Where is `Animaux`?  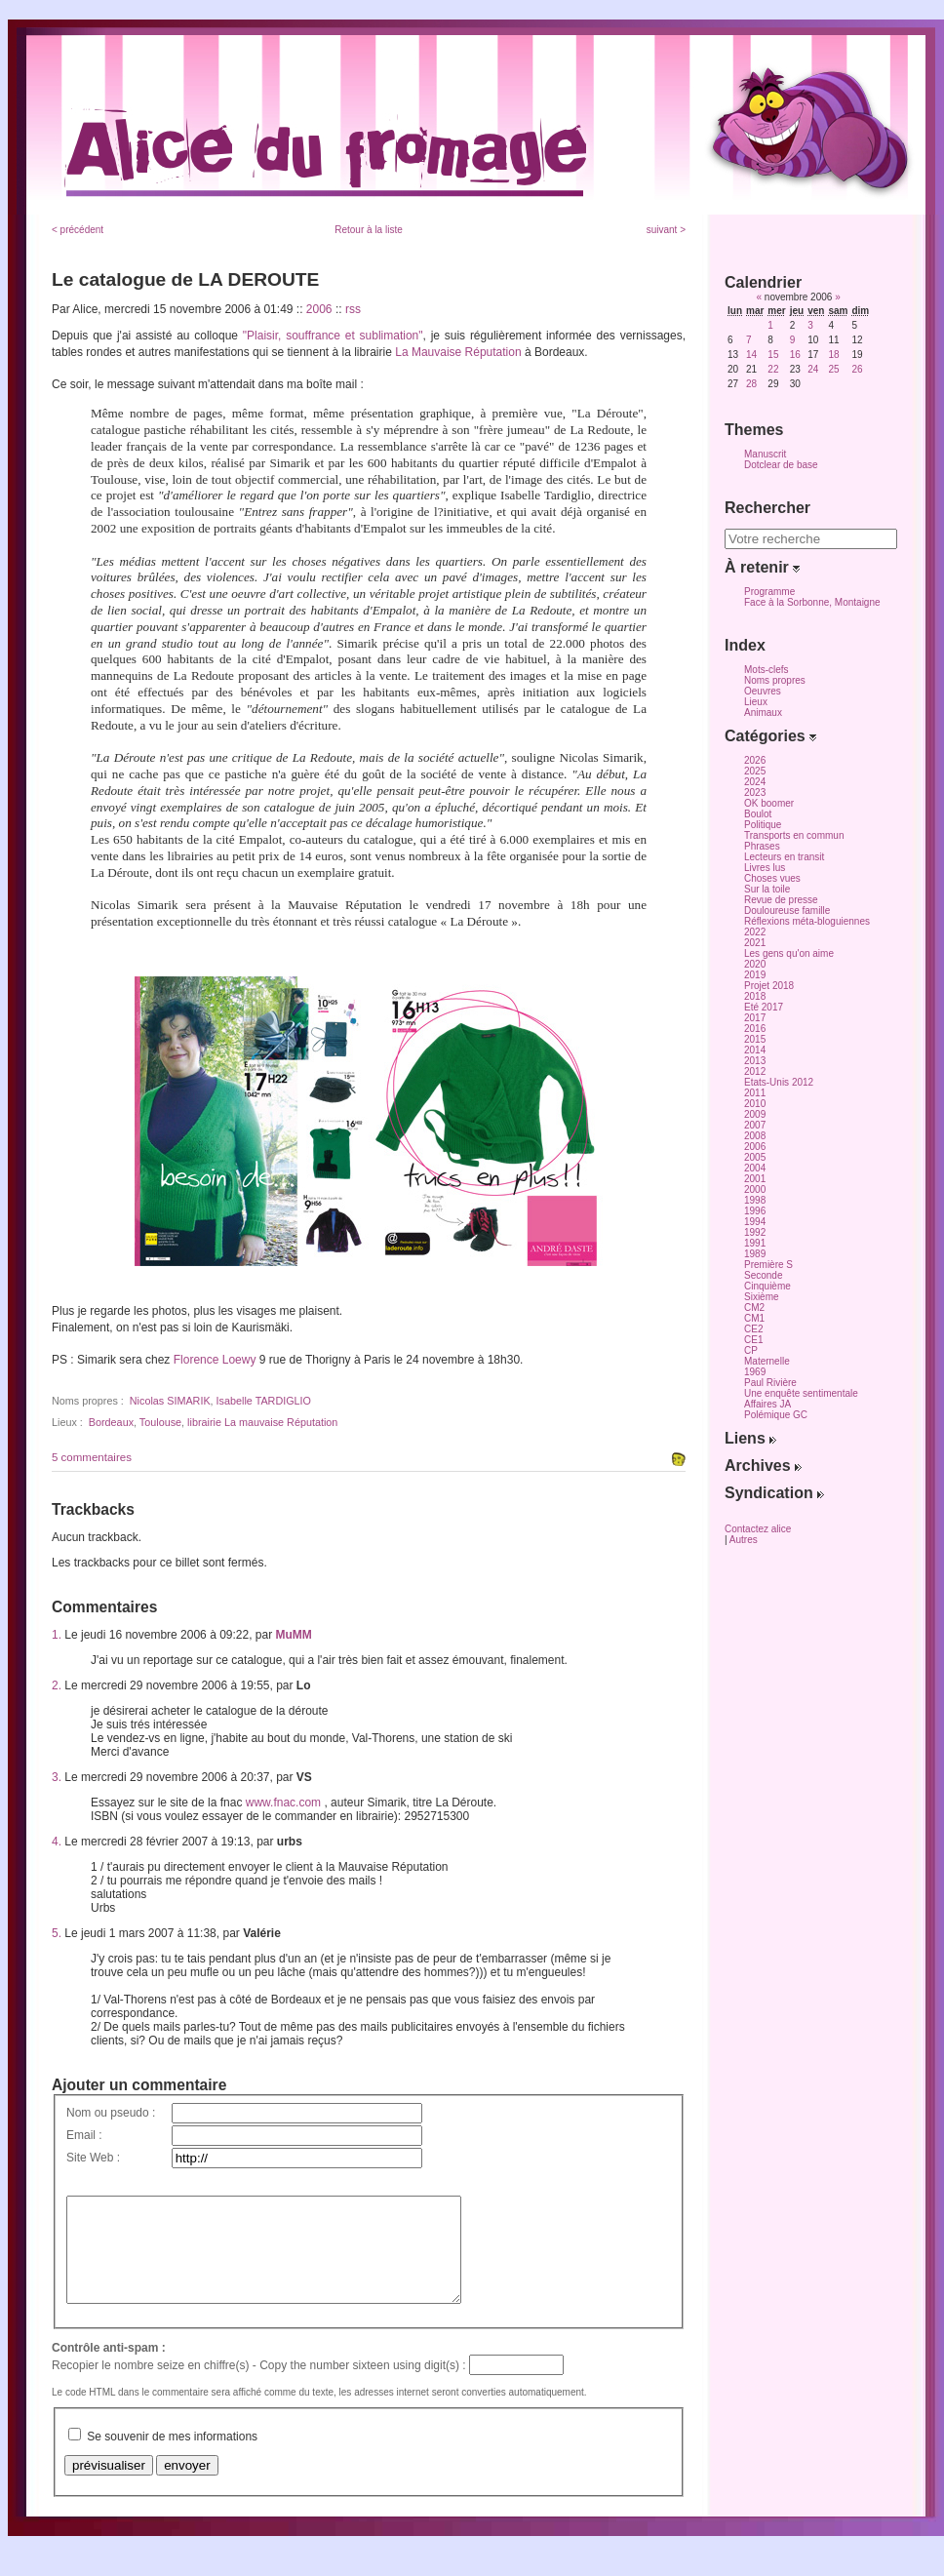
Animaux is located at coordinates (763, 712).